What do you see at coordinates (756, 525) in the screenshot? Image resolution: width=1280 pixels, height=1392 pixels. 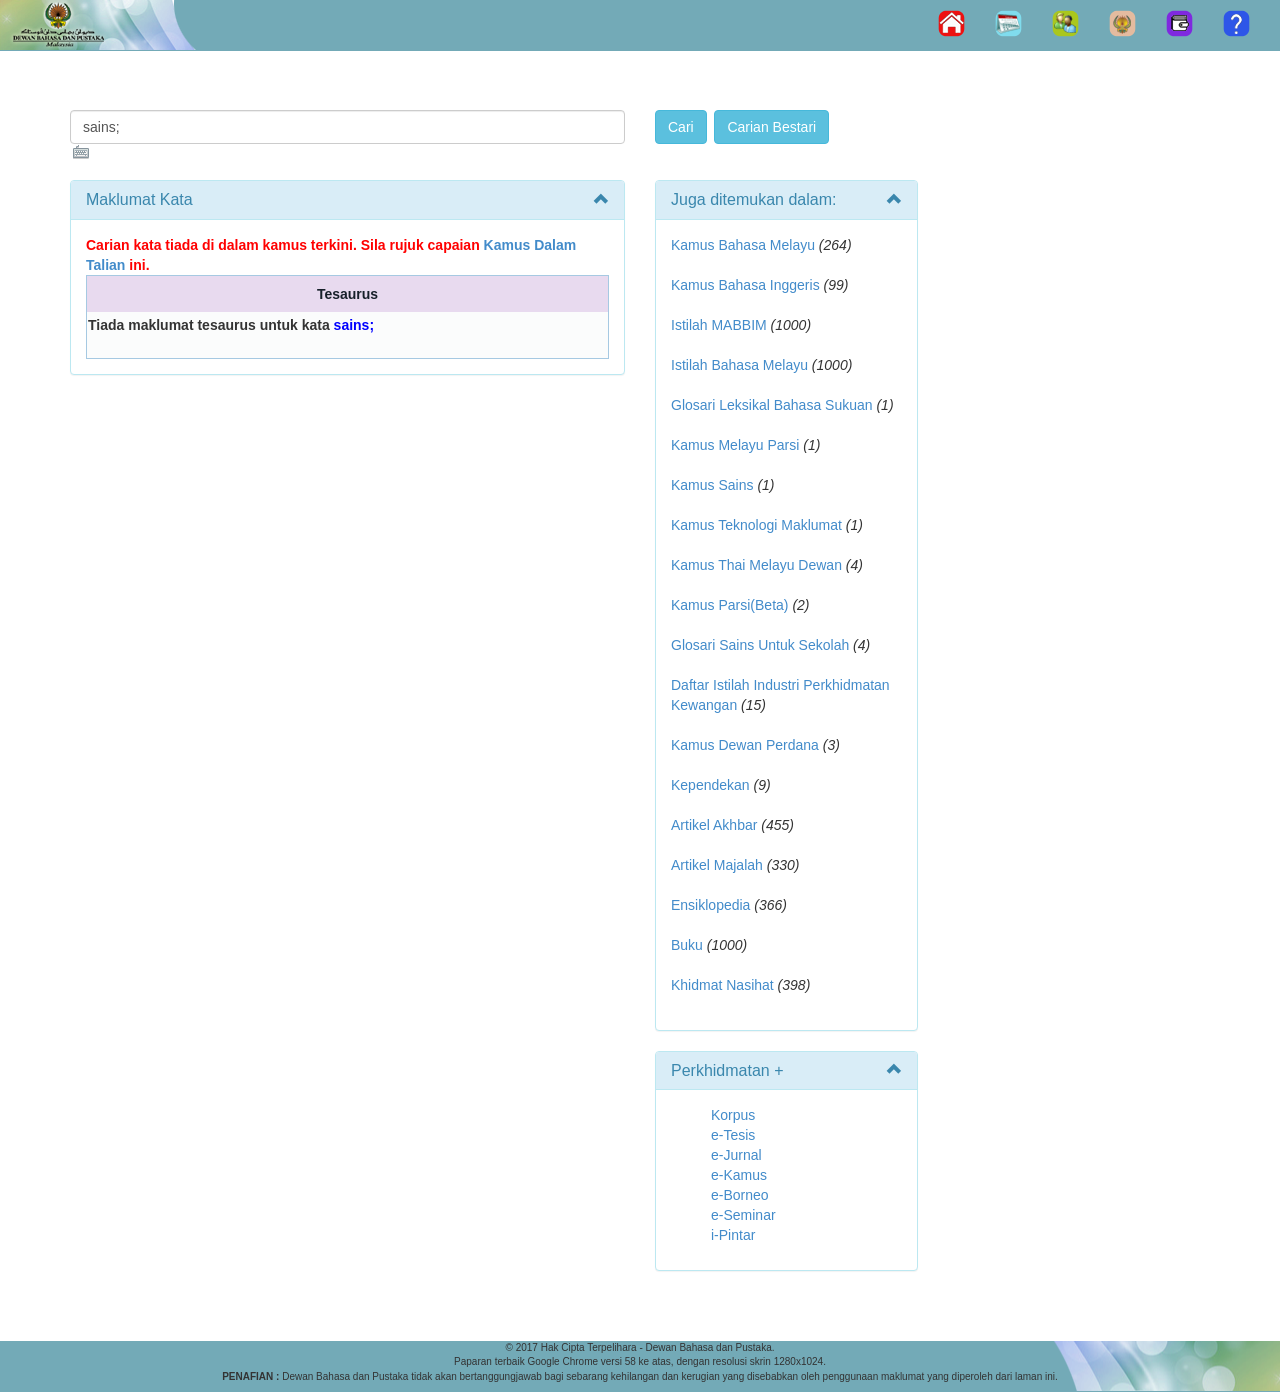 I see `Kamus Teknologi Maklumat` at bounding box center [756, 525].